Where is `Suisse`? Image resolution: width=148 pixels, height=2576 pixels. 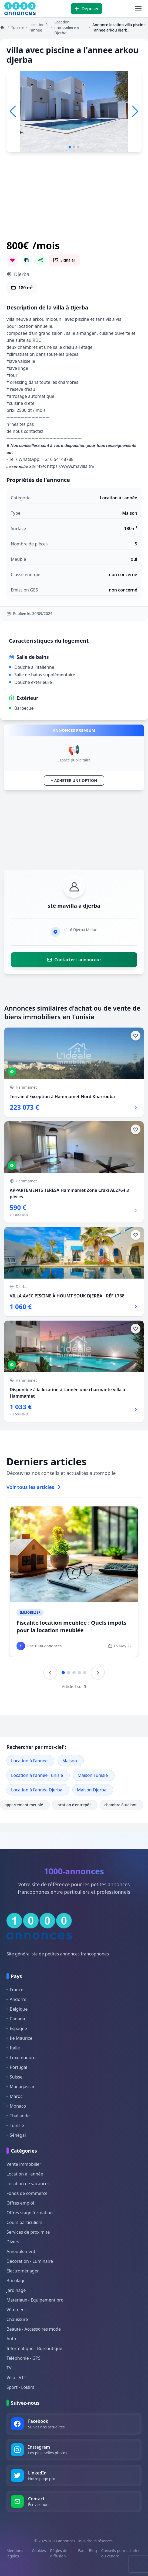 Suisse is located at coordinates (14, 2077).